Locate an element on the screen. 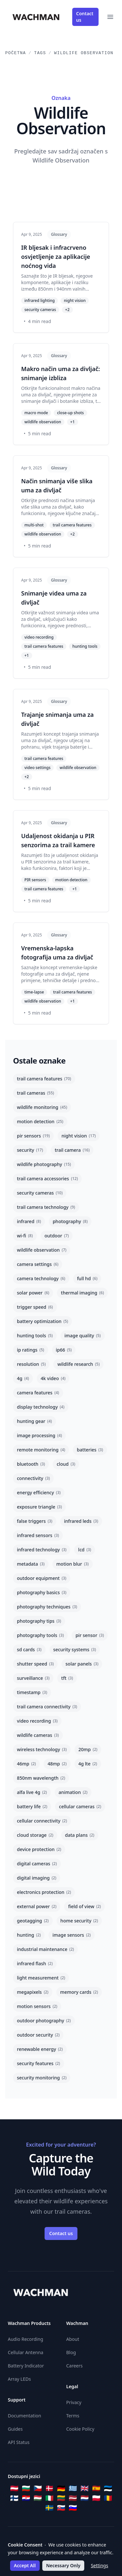 The image size is (122, 2576). [Dansk] is located at coordinates (49, 2488).